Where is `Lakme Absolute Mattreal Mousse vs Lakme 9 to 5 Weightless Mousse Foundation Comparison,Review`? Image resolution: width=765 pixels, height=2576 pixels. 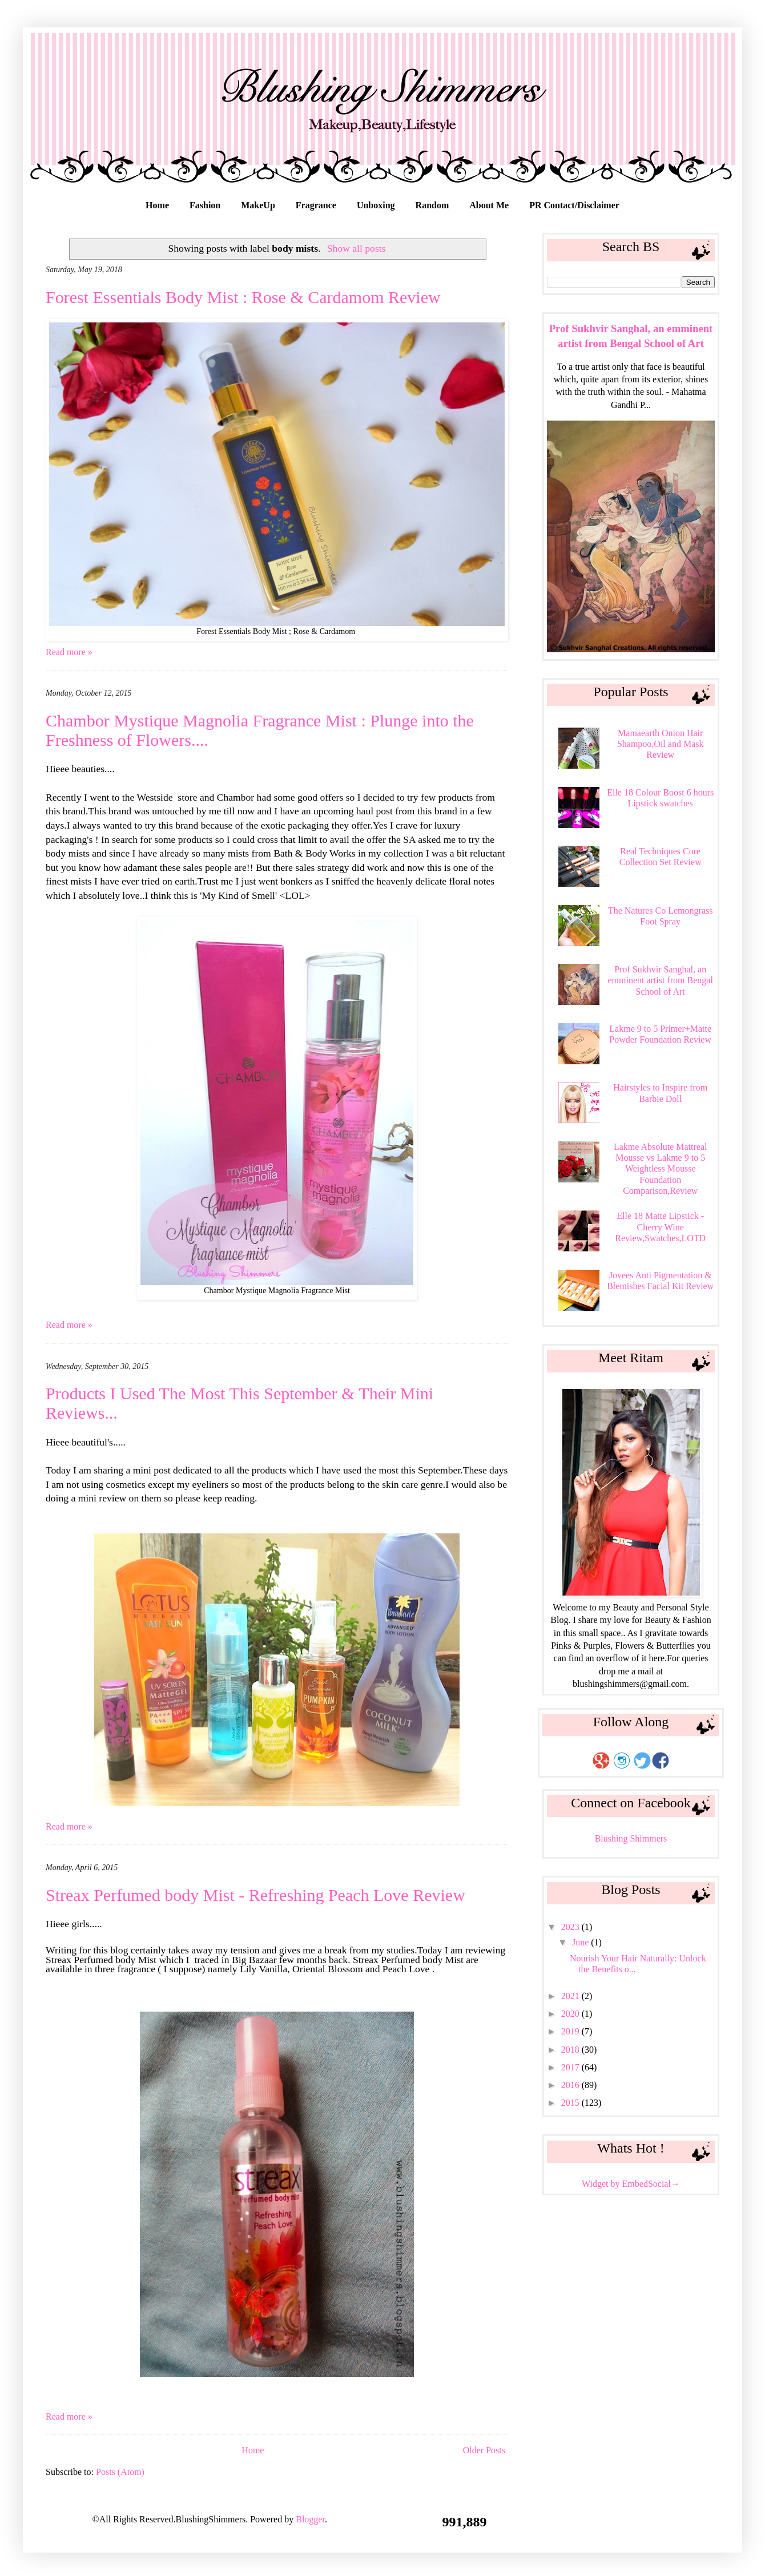
Lakme Absolute Mattreal Mousse vs Lakme 9 to 5 Weightless Mousse Foundation Comparison,Review is located at coordinates (660, 1169).